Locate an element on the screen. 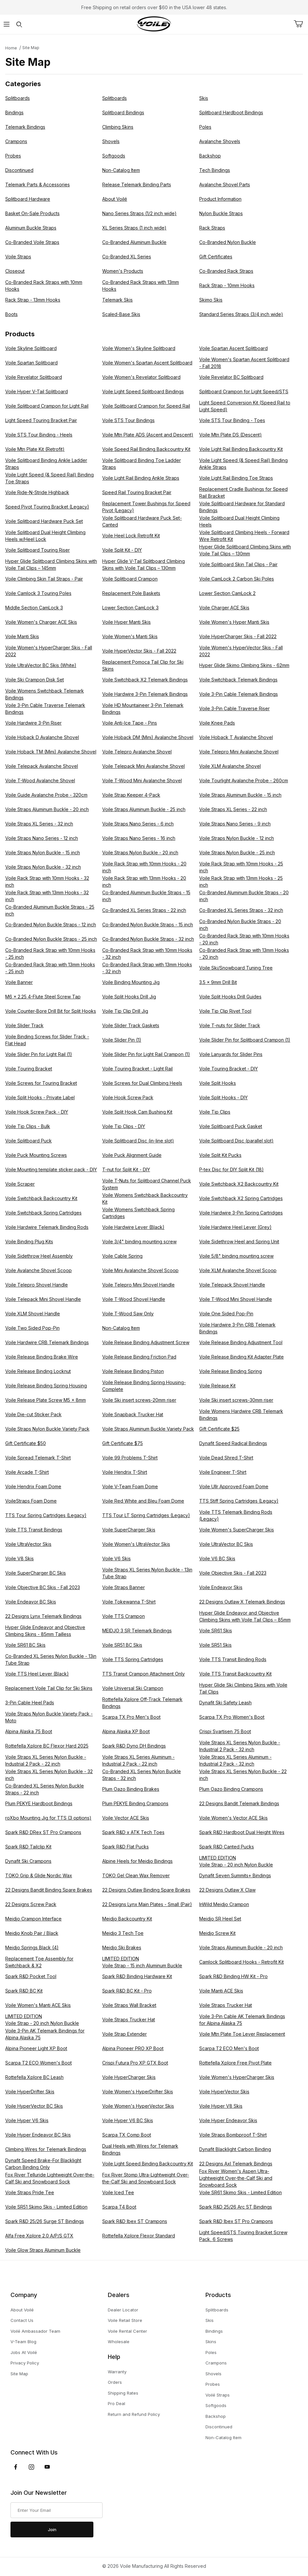  Skimo Skis is located at coordinates (210, 300).